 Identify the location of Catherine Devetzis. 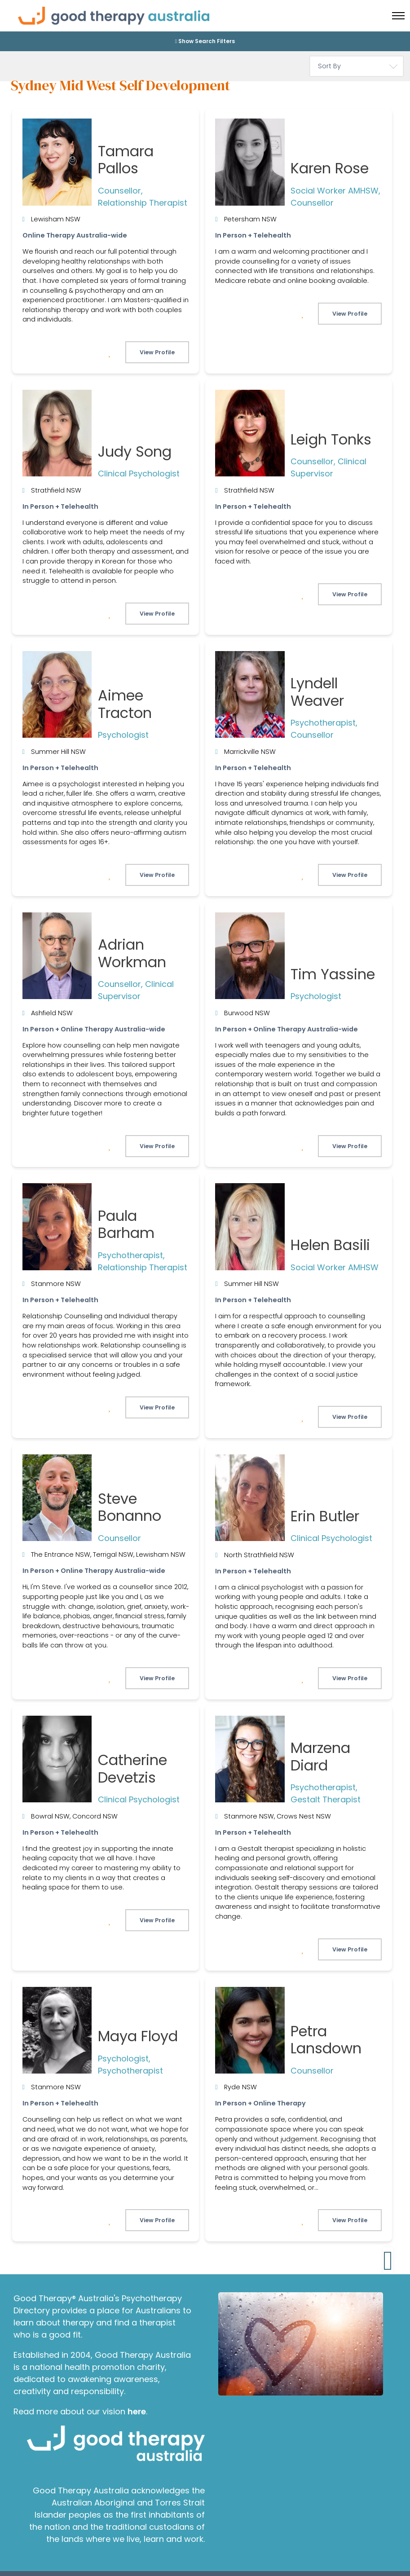
(132, 1768).